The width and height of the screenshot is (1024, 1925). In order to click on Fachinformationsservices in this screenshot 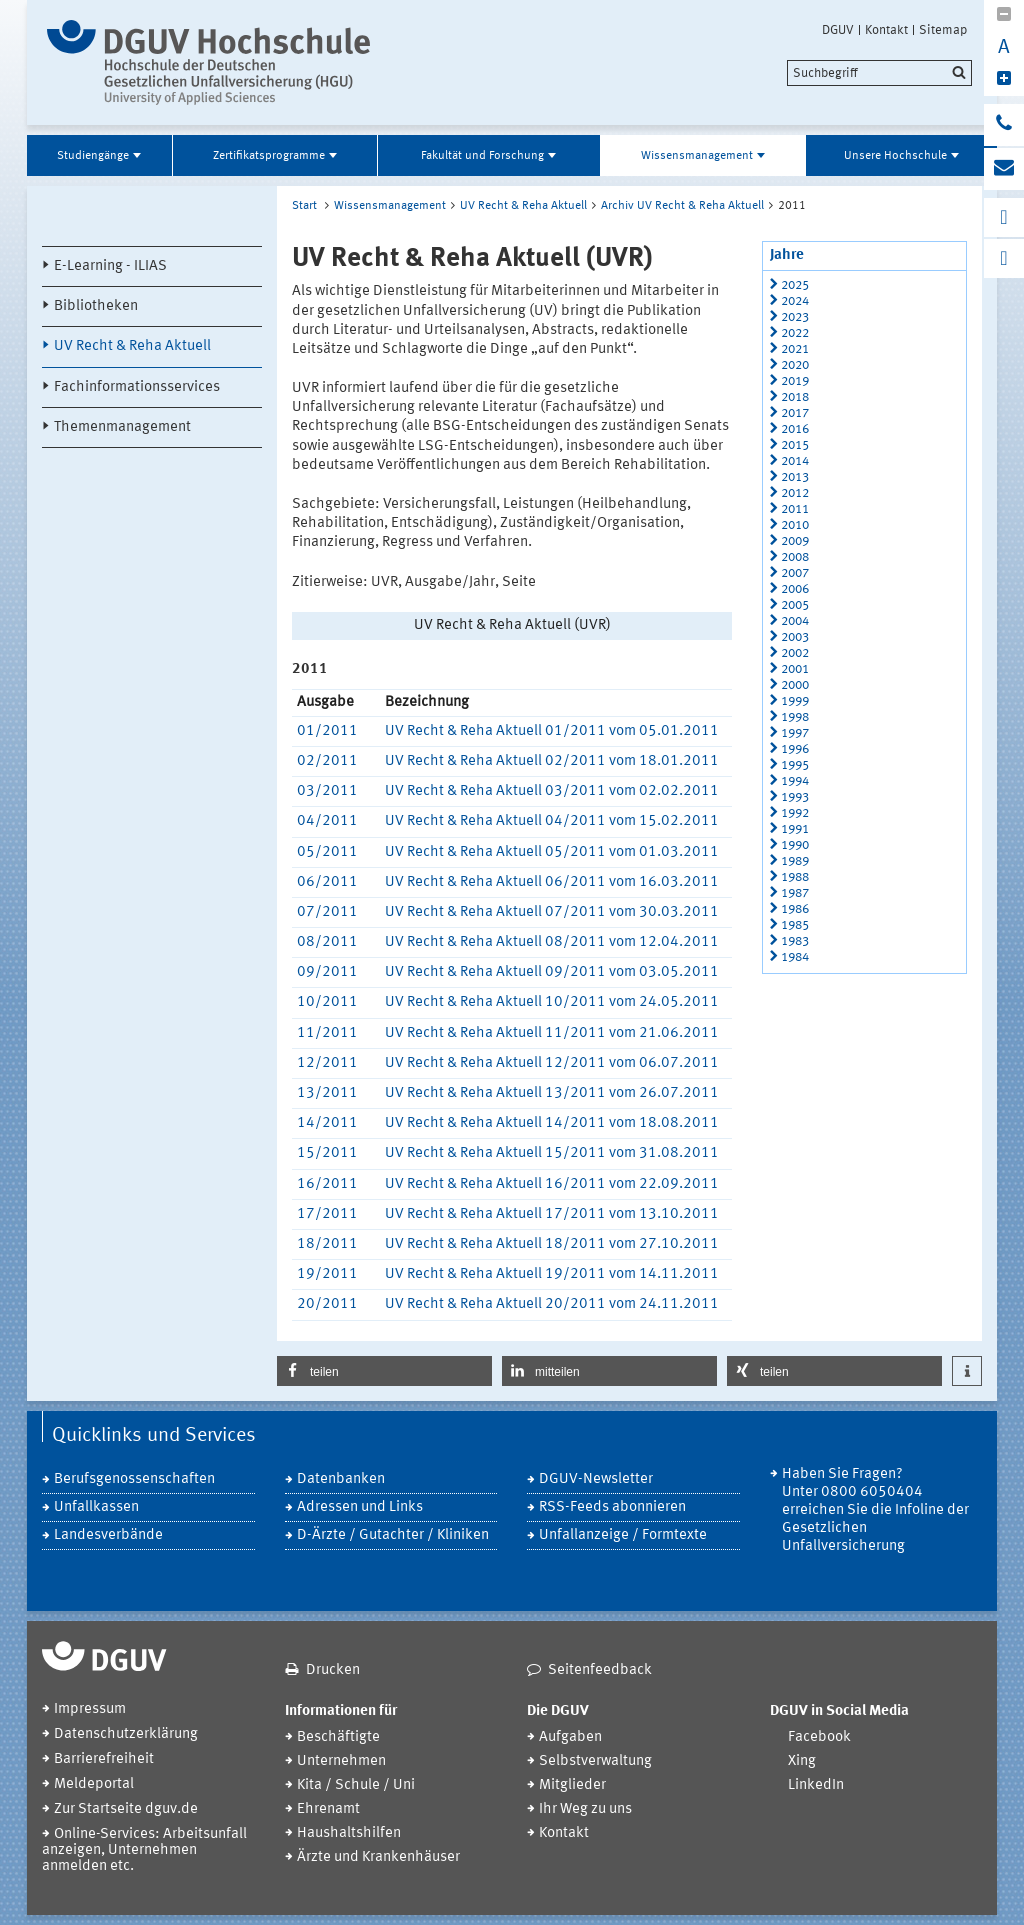, I will do `click(137, 387)`.